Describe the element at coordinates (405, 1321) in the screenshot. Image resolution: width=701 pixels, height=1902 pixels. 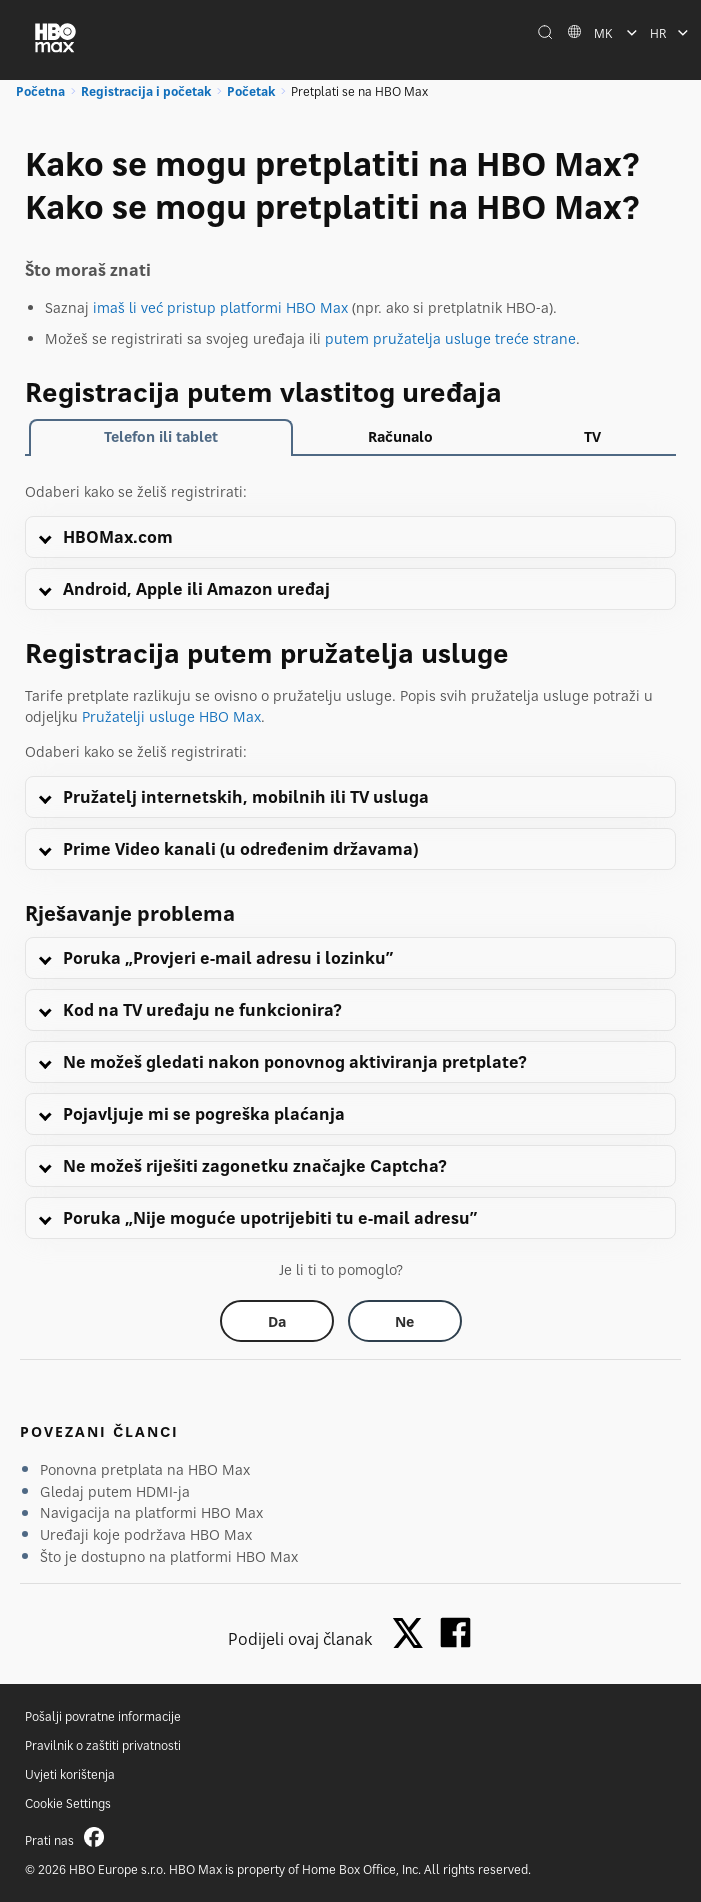
I see `[Did this help? no]` at that location.